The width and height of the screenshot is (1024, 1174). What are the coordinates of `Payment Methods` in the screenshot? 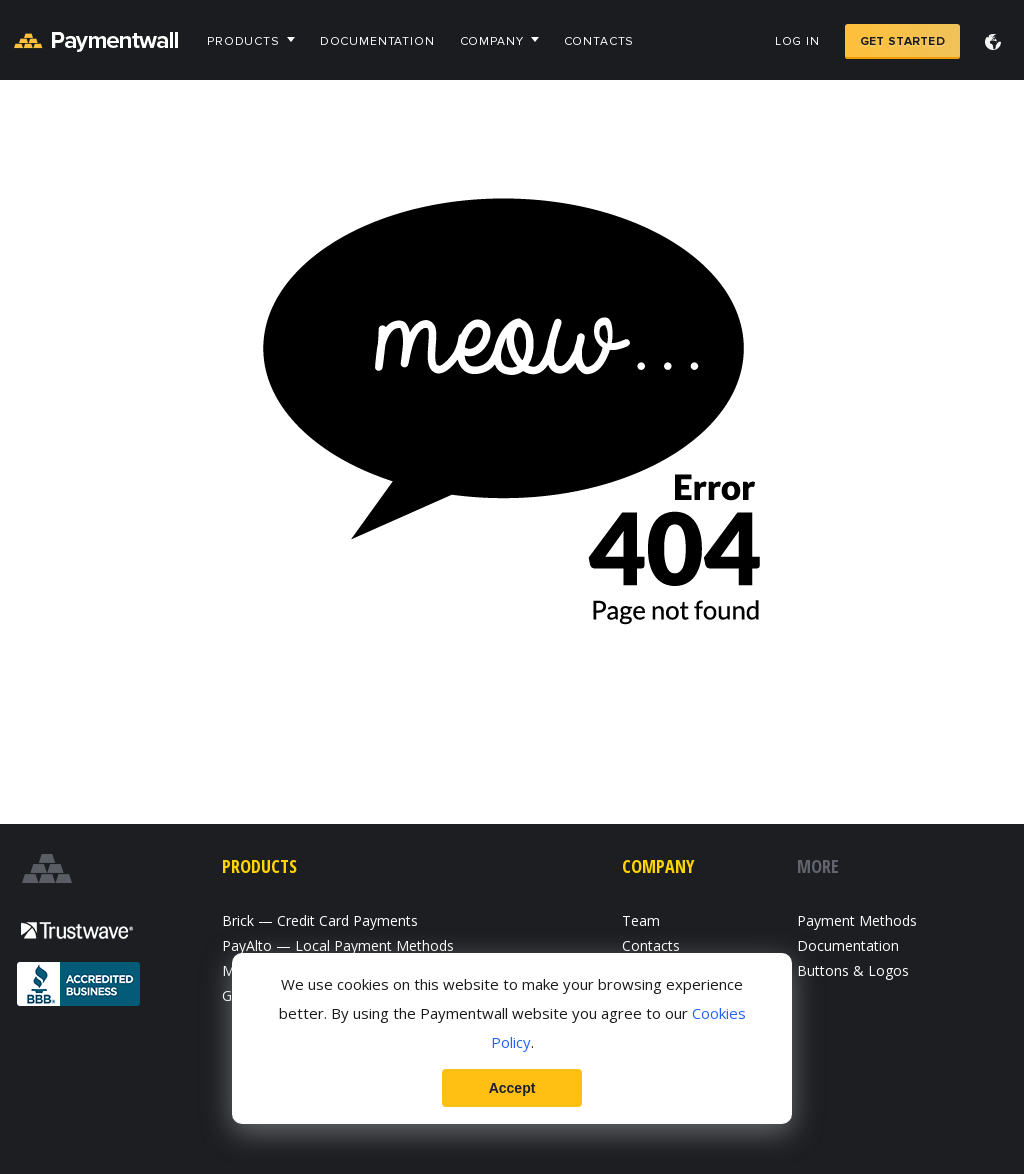 It's located at (857, 920).